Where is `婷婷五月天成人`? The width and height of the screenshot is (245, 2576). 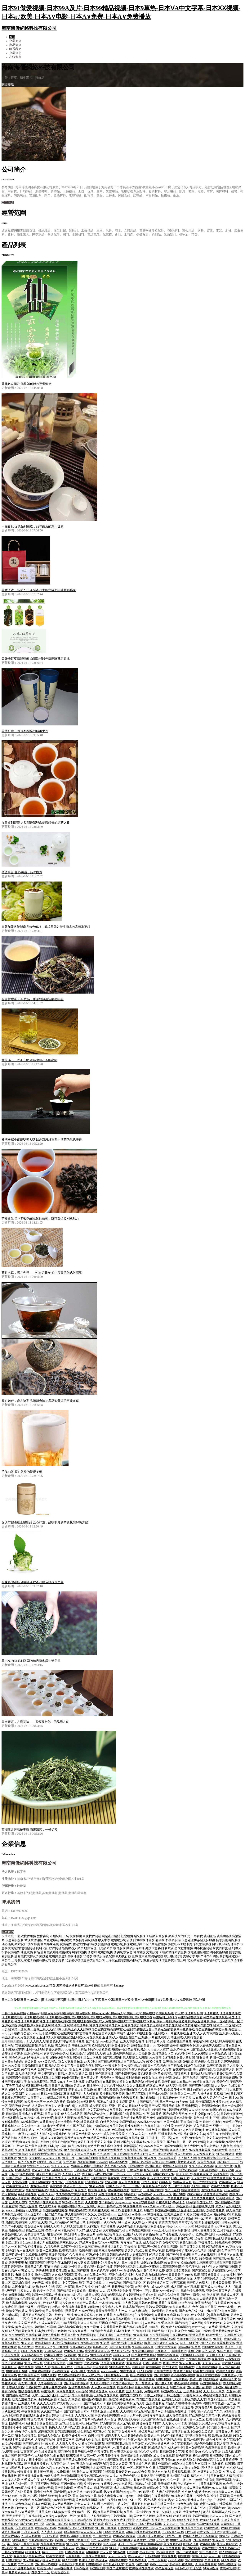
婷婷五月天成人 is located at coordinates (62, 2367).